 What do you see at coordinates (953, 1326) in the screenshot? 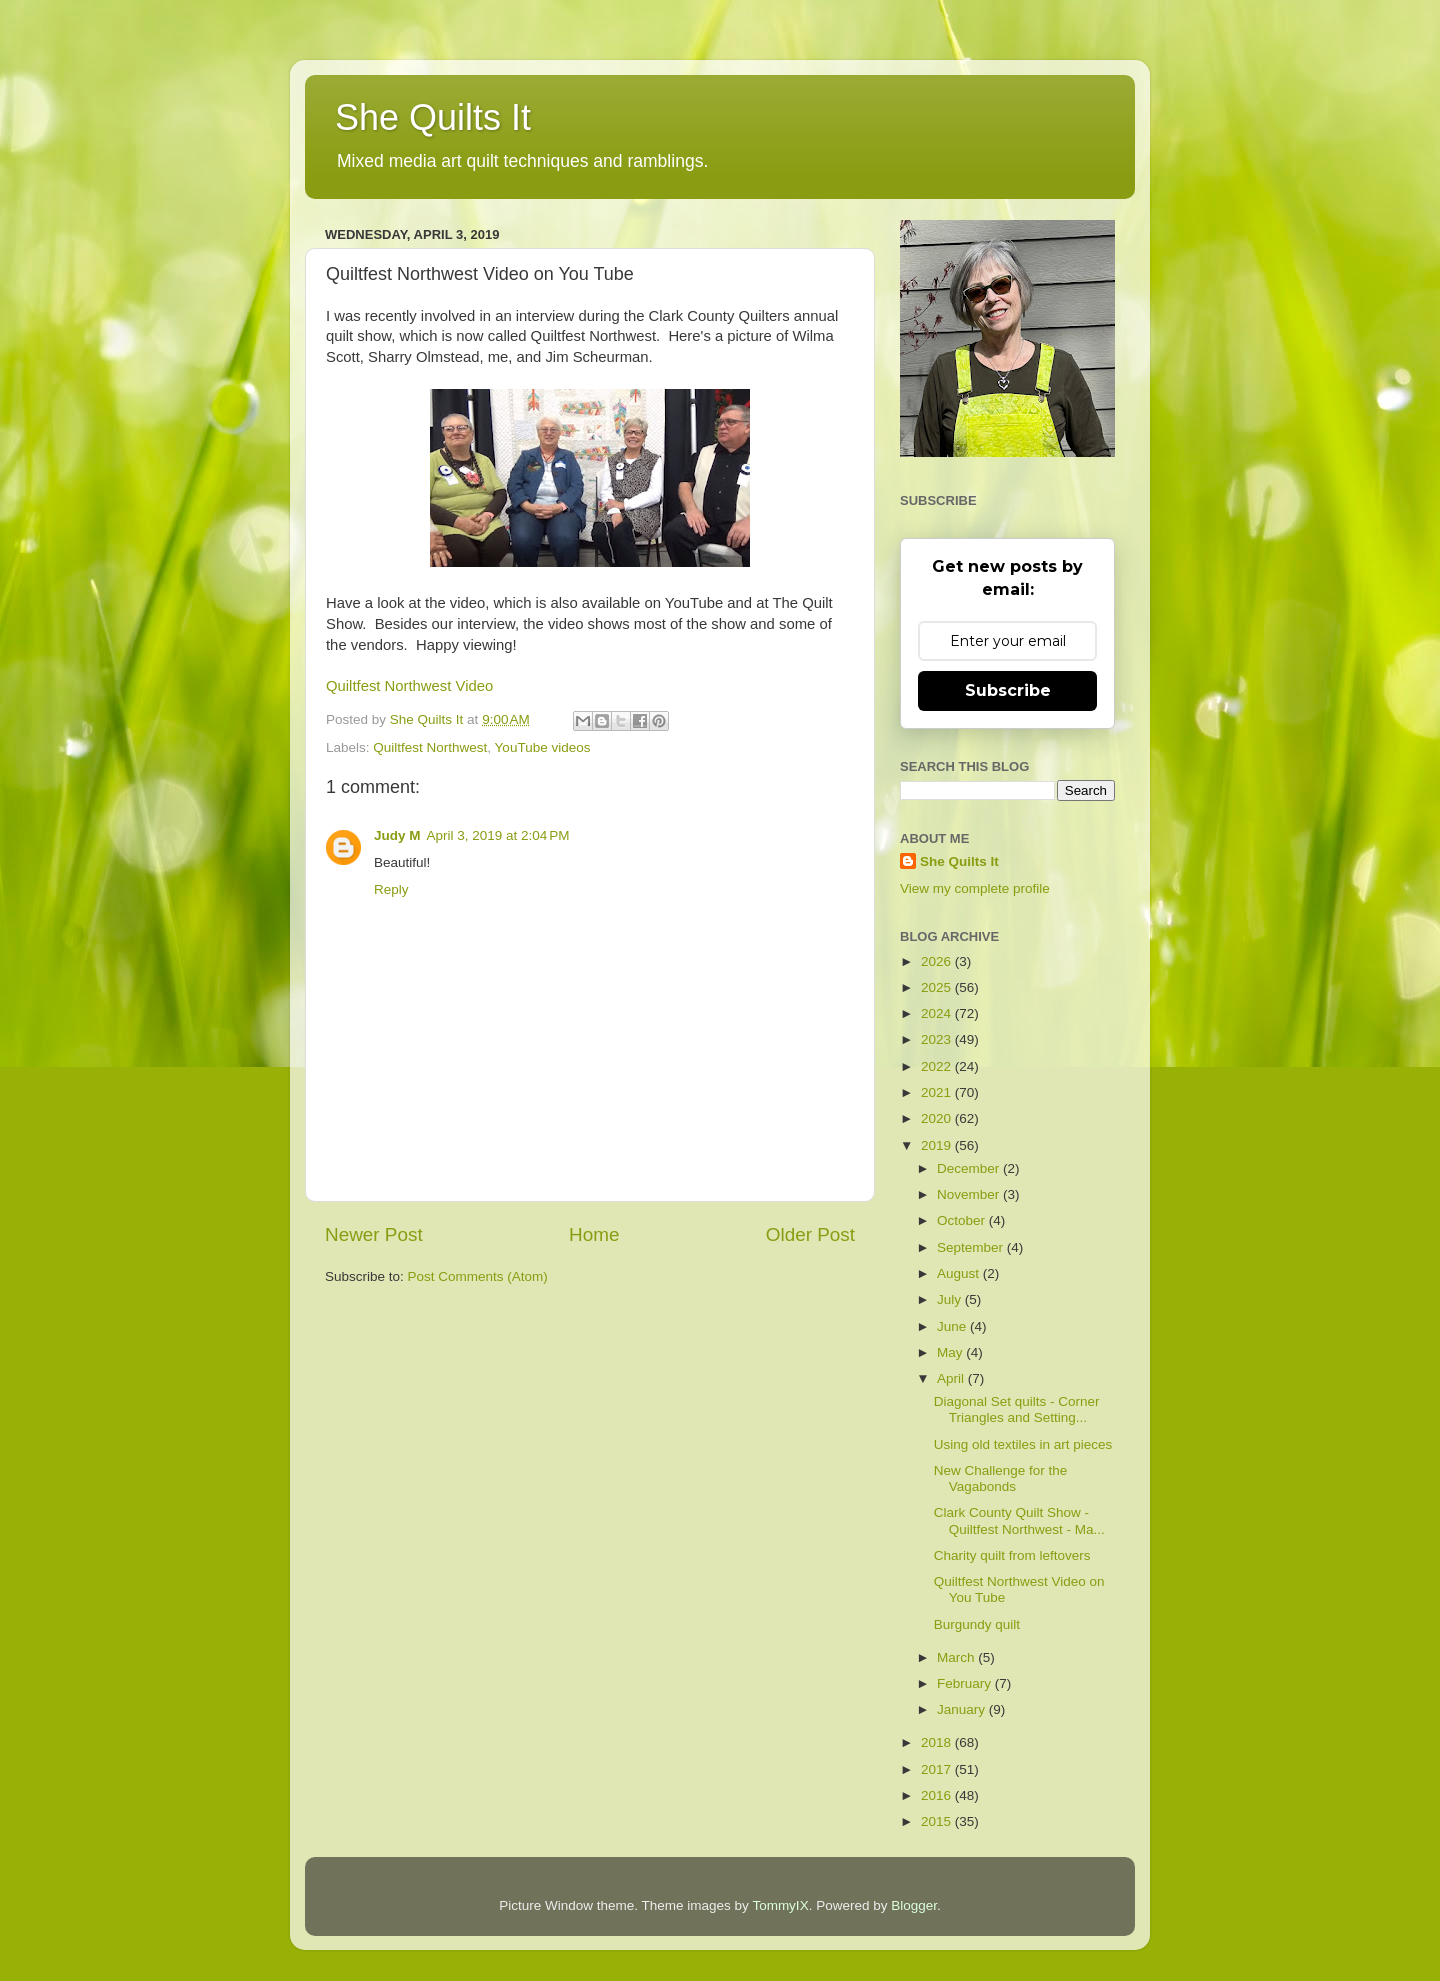
I see `June` at bounding box center [953, 1326].